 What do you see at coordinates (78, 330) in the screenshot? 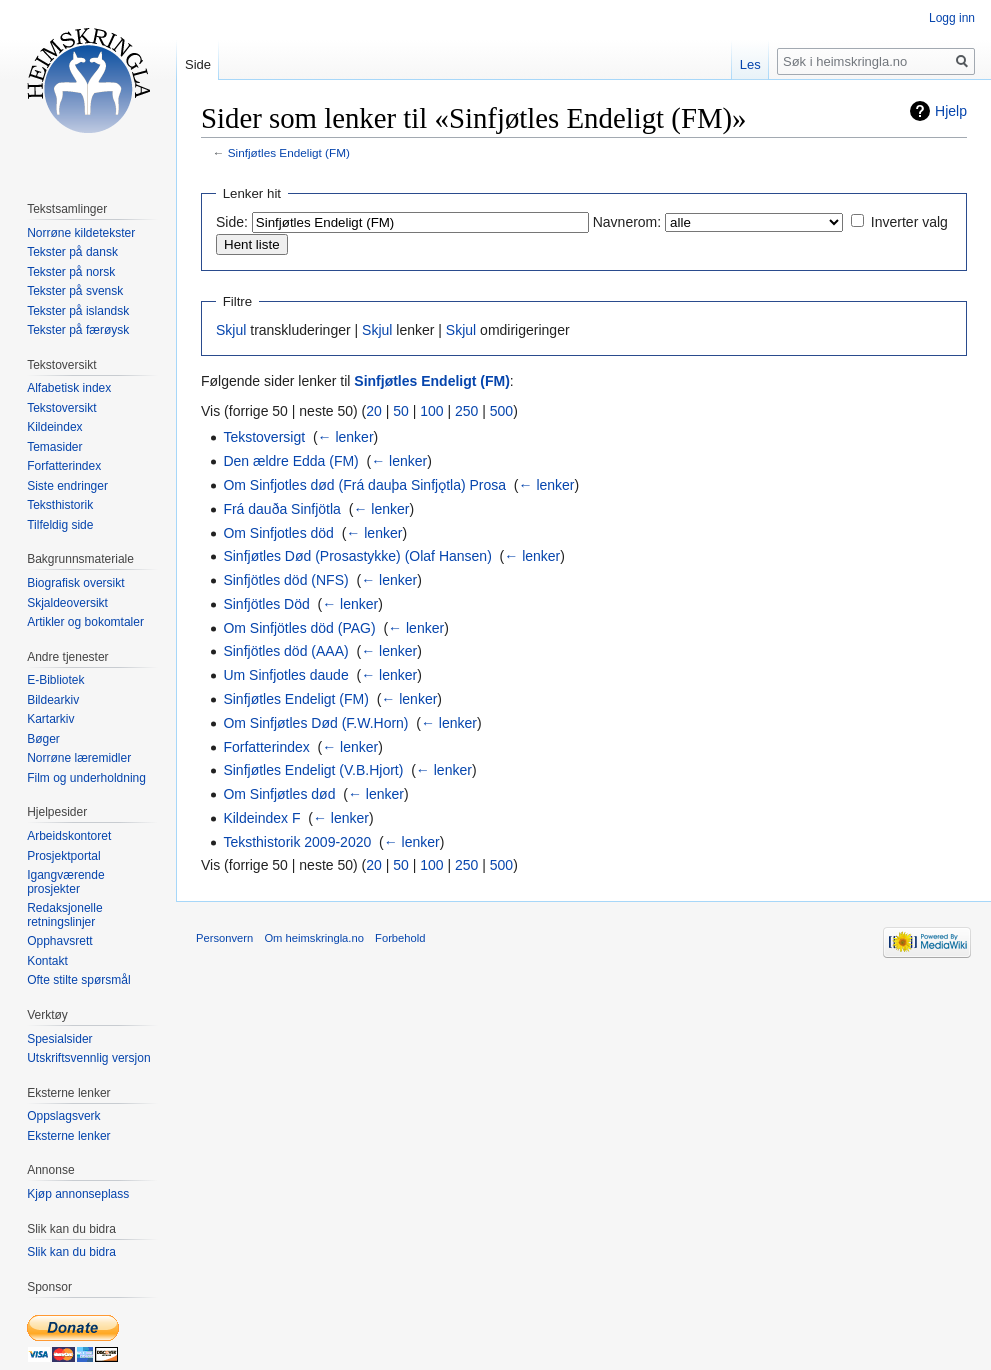
I see `Tekster på færøysk` at bounding box center [78, 330].